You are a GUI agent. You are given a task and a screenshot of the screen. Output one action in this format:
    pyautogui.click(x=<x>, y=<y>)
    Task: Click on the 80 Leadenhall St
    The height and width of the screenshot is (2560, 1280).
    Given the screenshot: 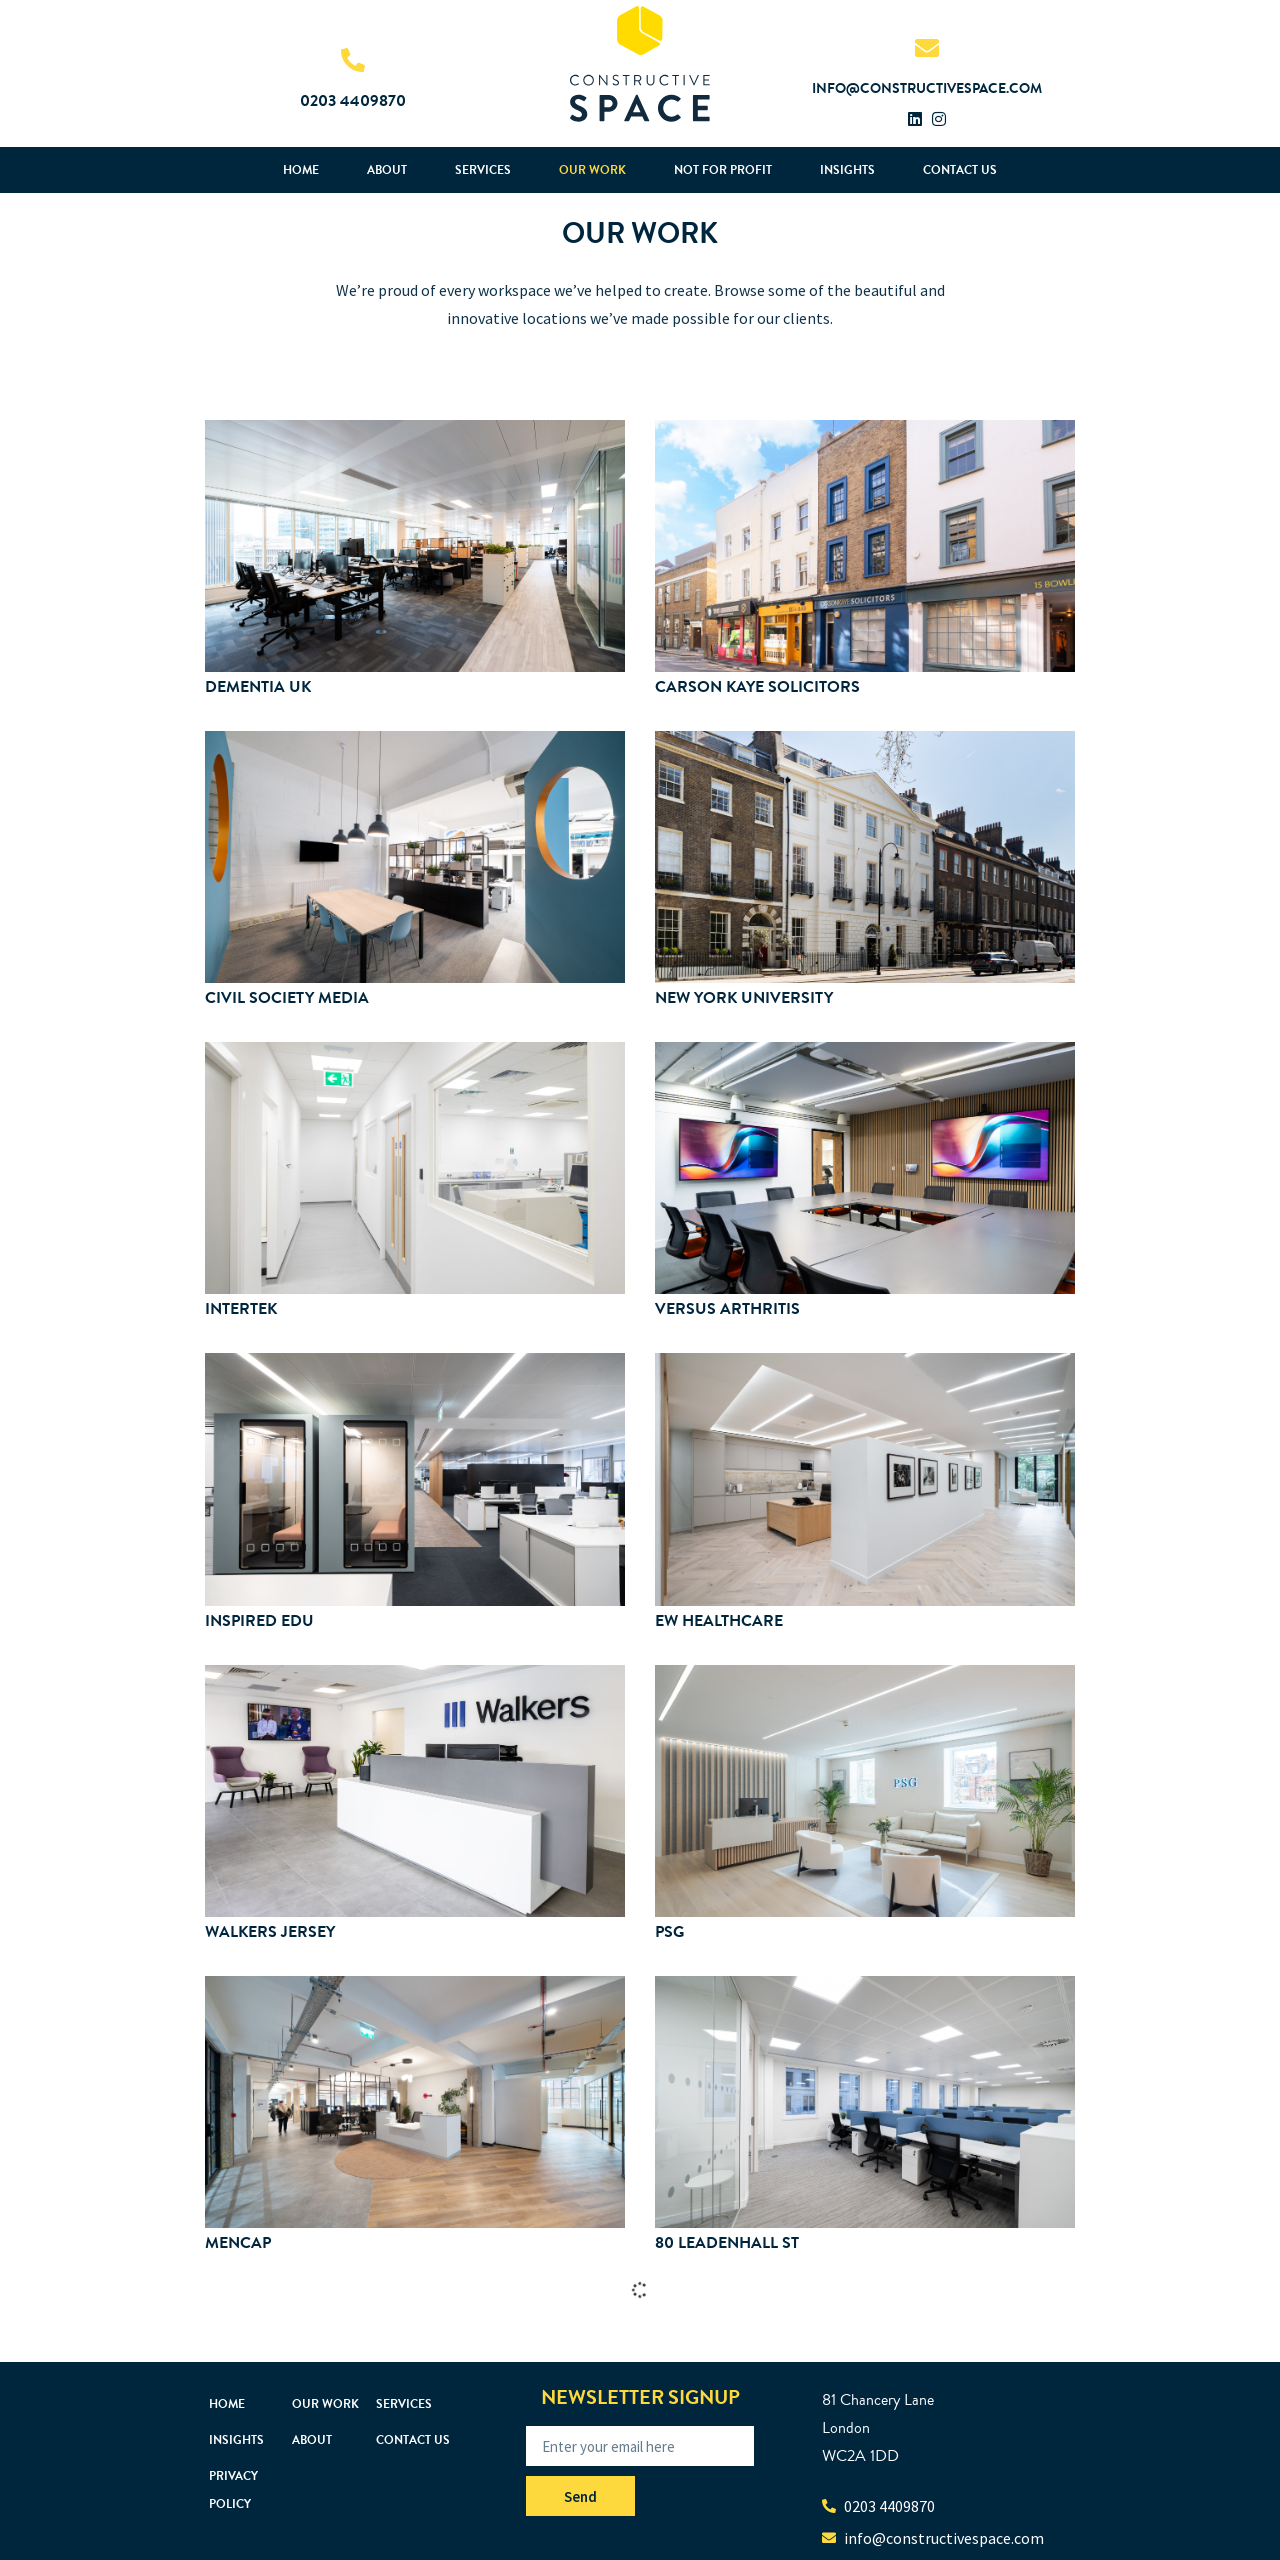 What is the action you would take?
    pyautogui.click(x=727, y=2242)
    